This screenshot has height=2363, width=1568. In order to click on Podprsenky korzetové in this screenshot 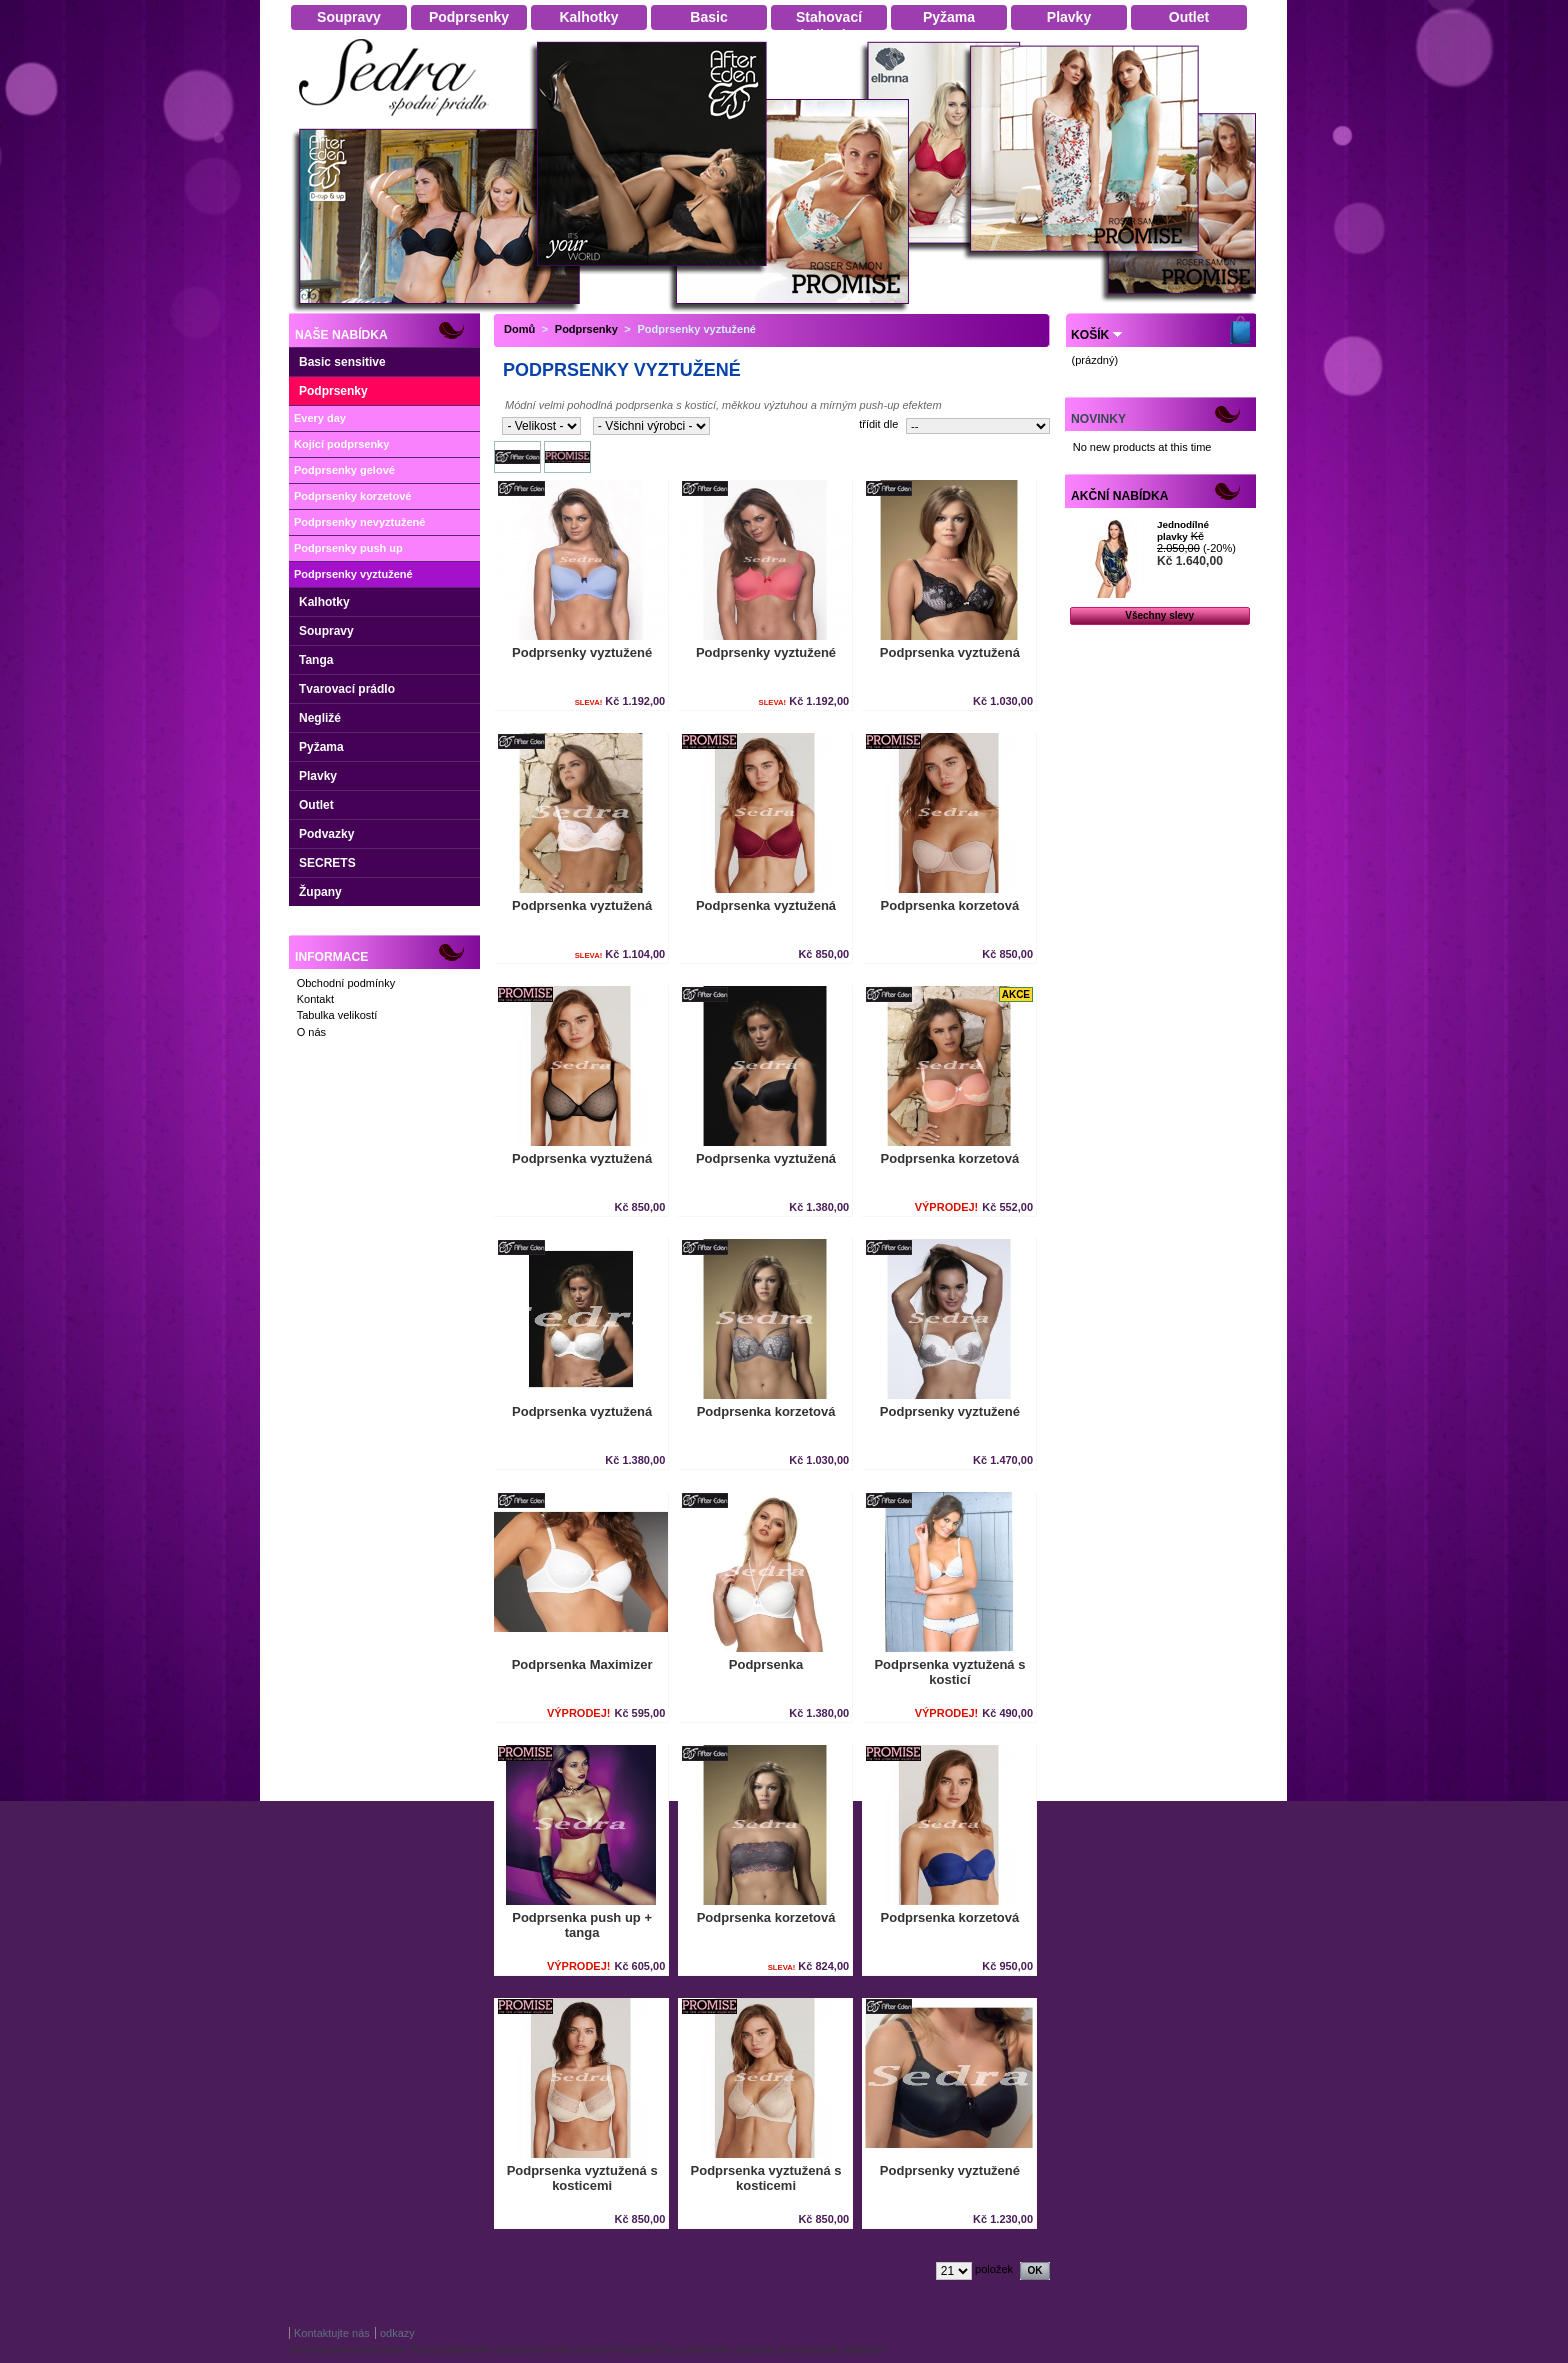, I will do `click(352, 496)`.